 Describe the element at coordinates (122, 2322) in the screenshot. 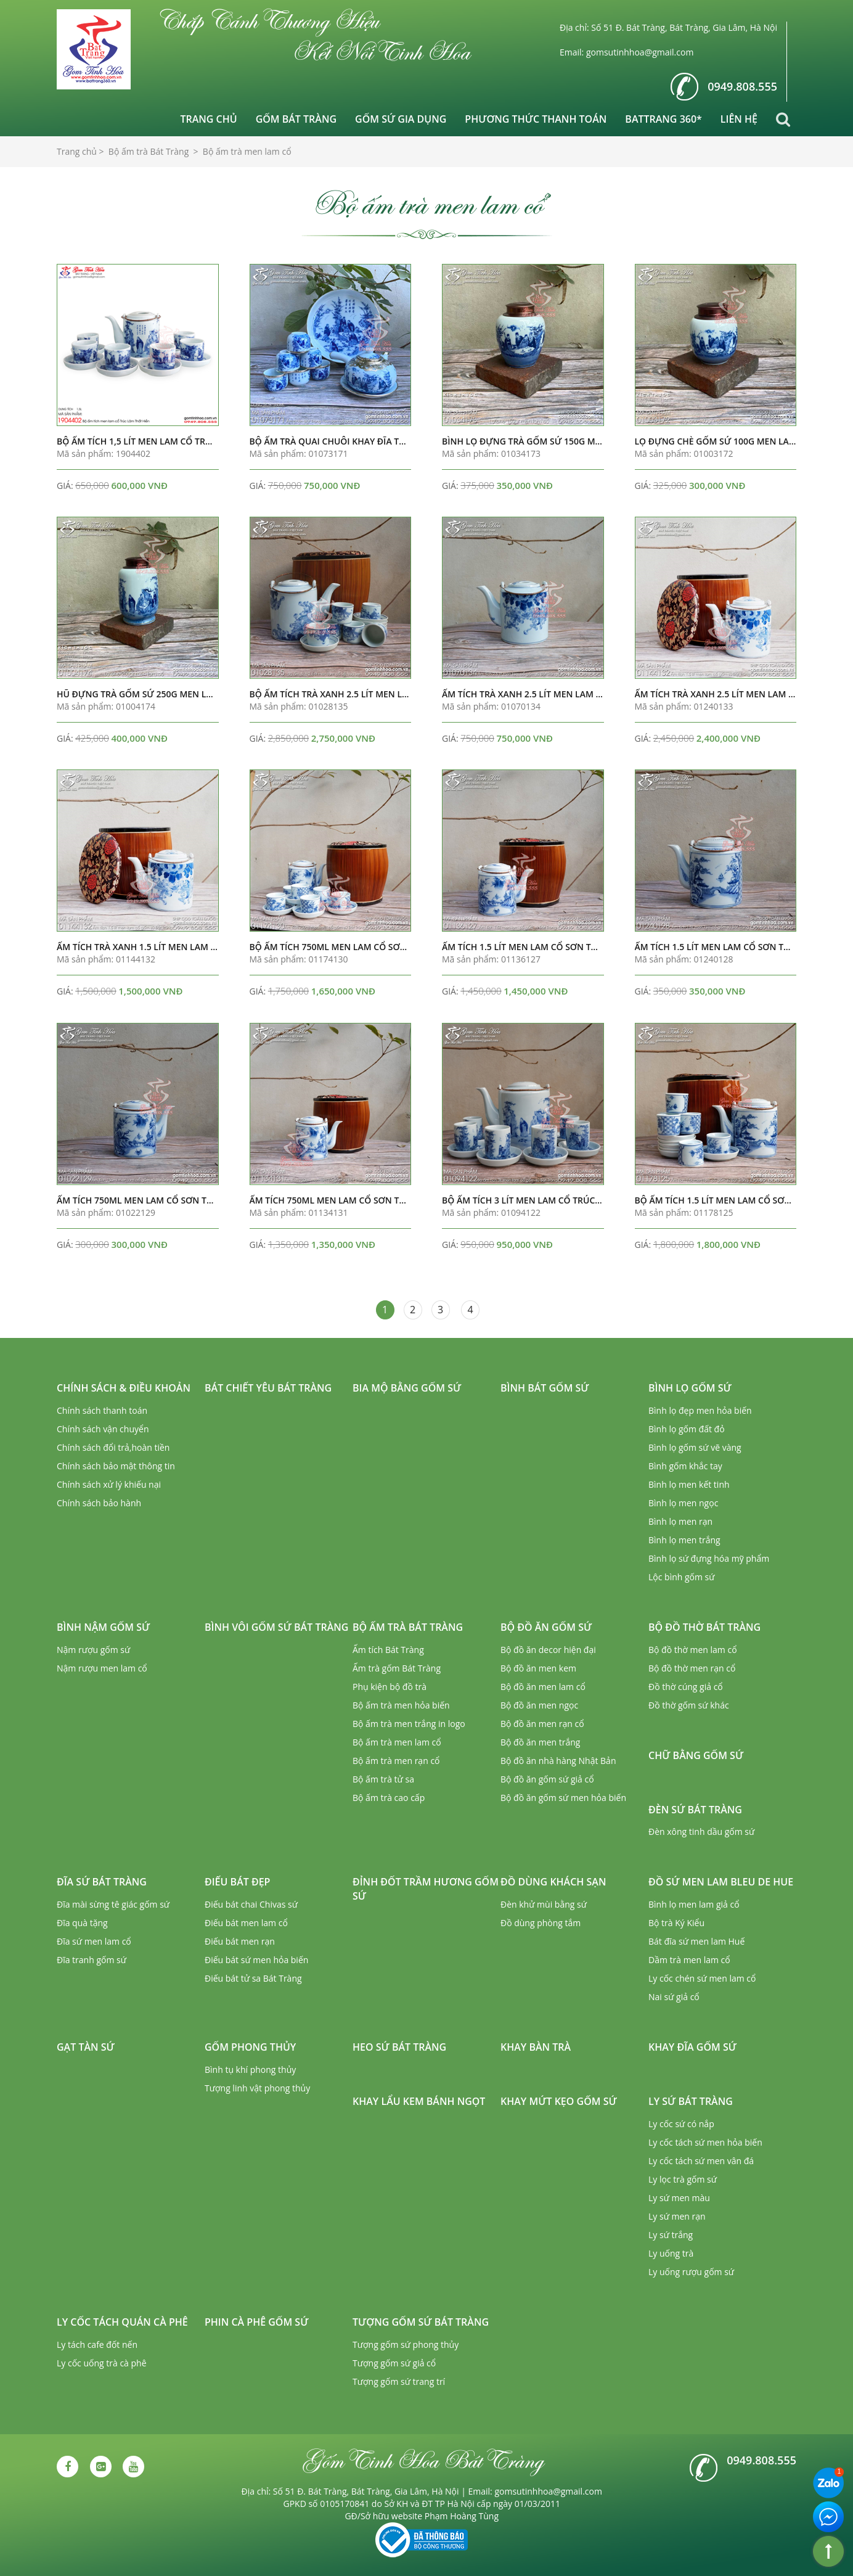

I see `Ly cốc tách quán cà phê` at that location.